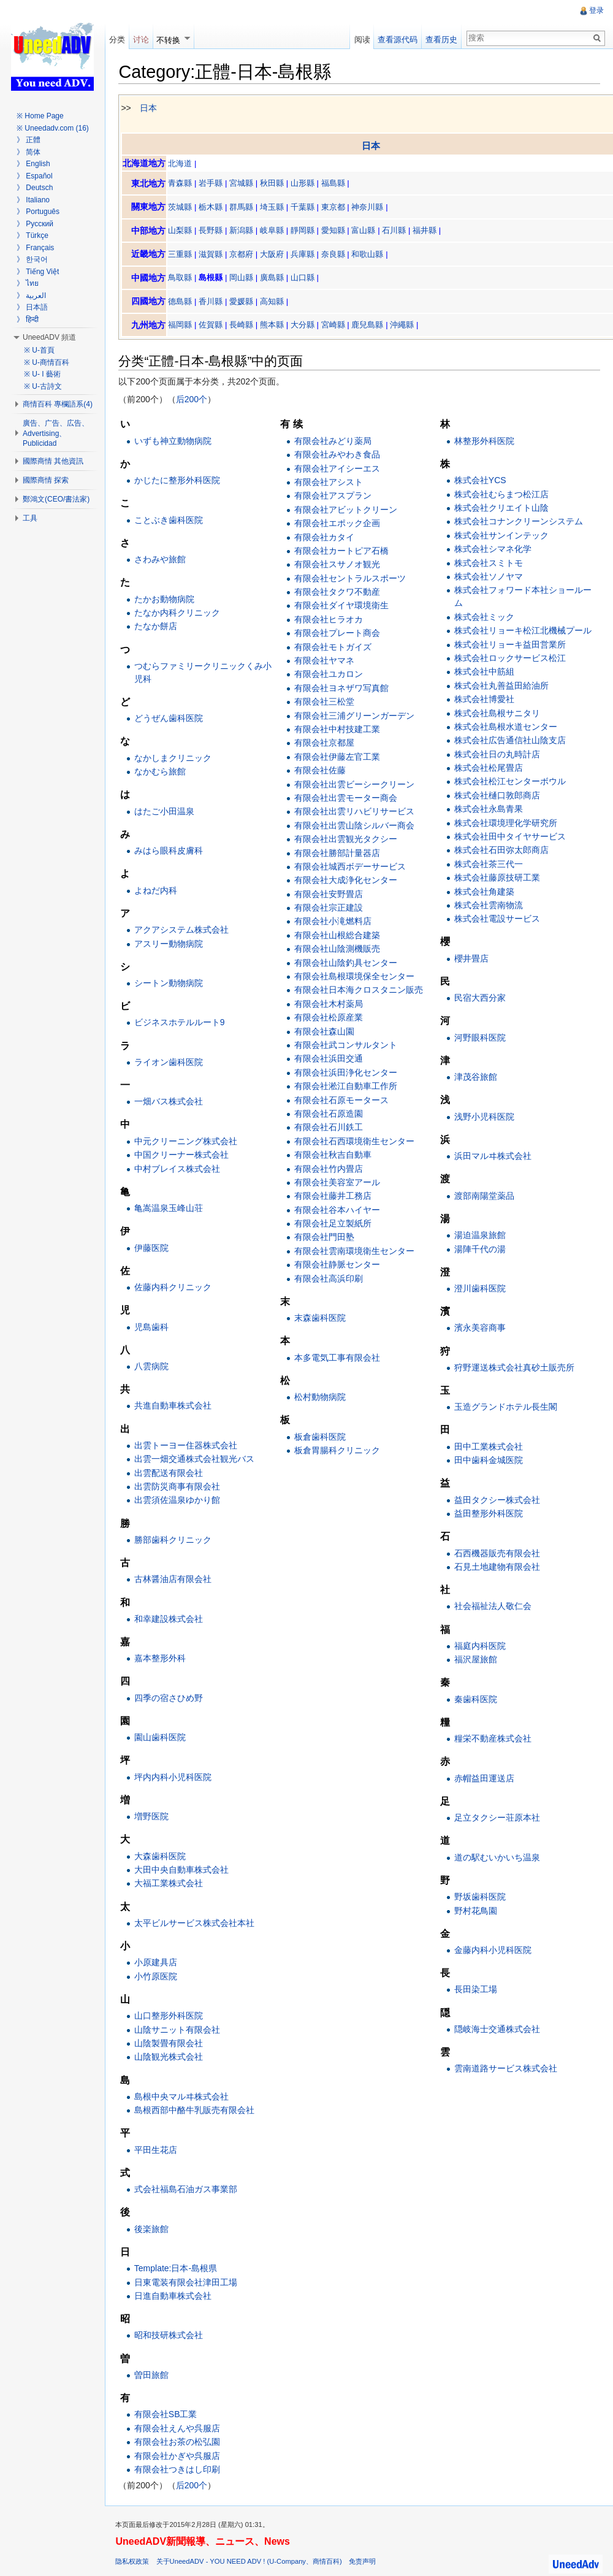 This screenshot has width=613, height=2576. I want to click on 式会社福島石油ガス事業部, so click(190, 2190).